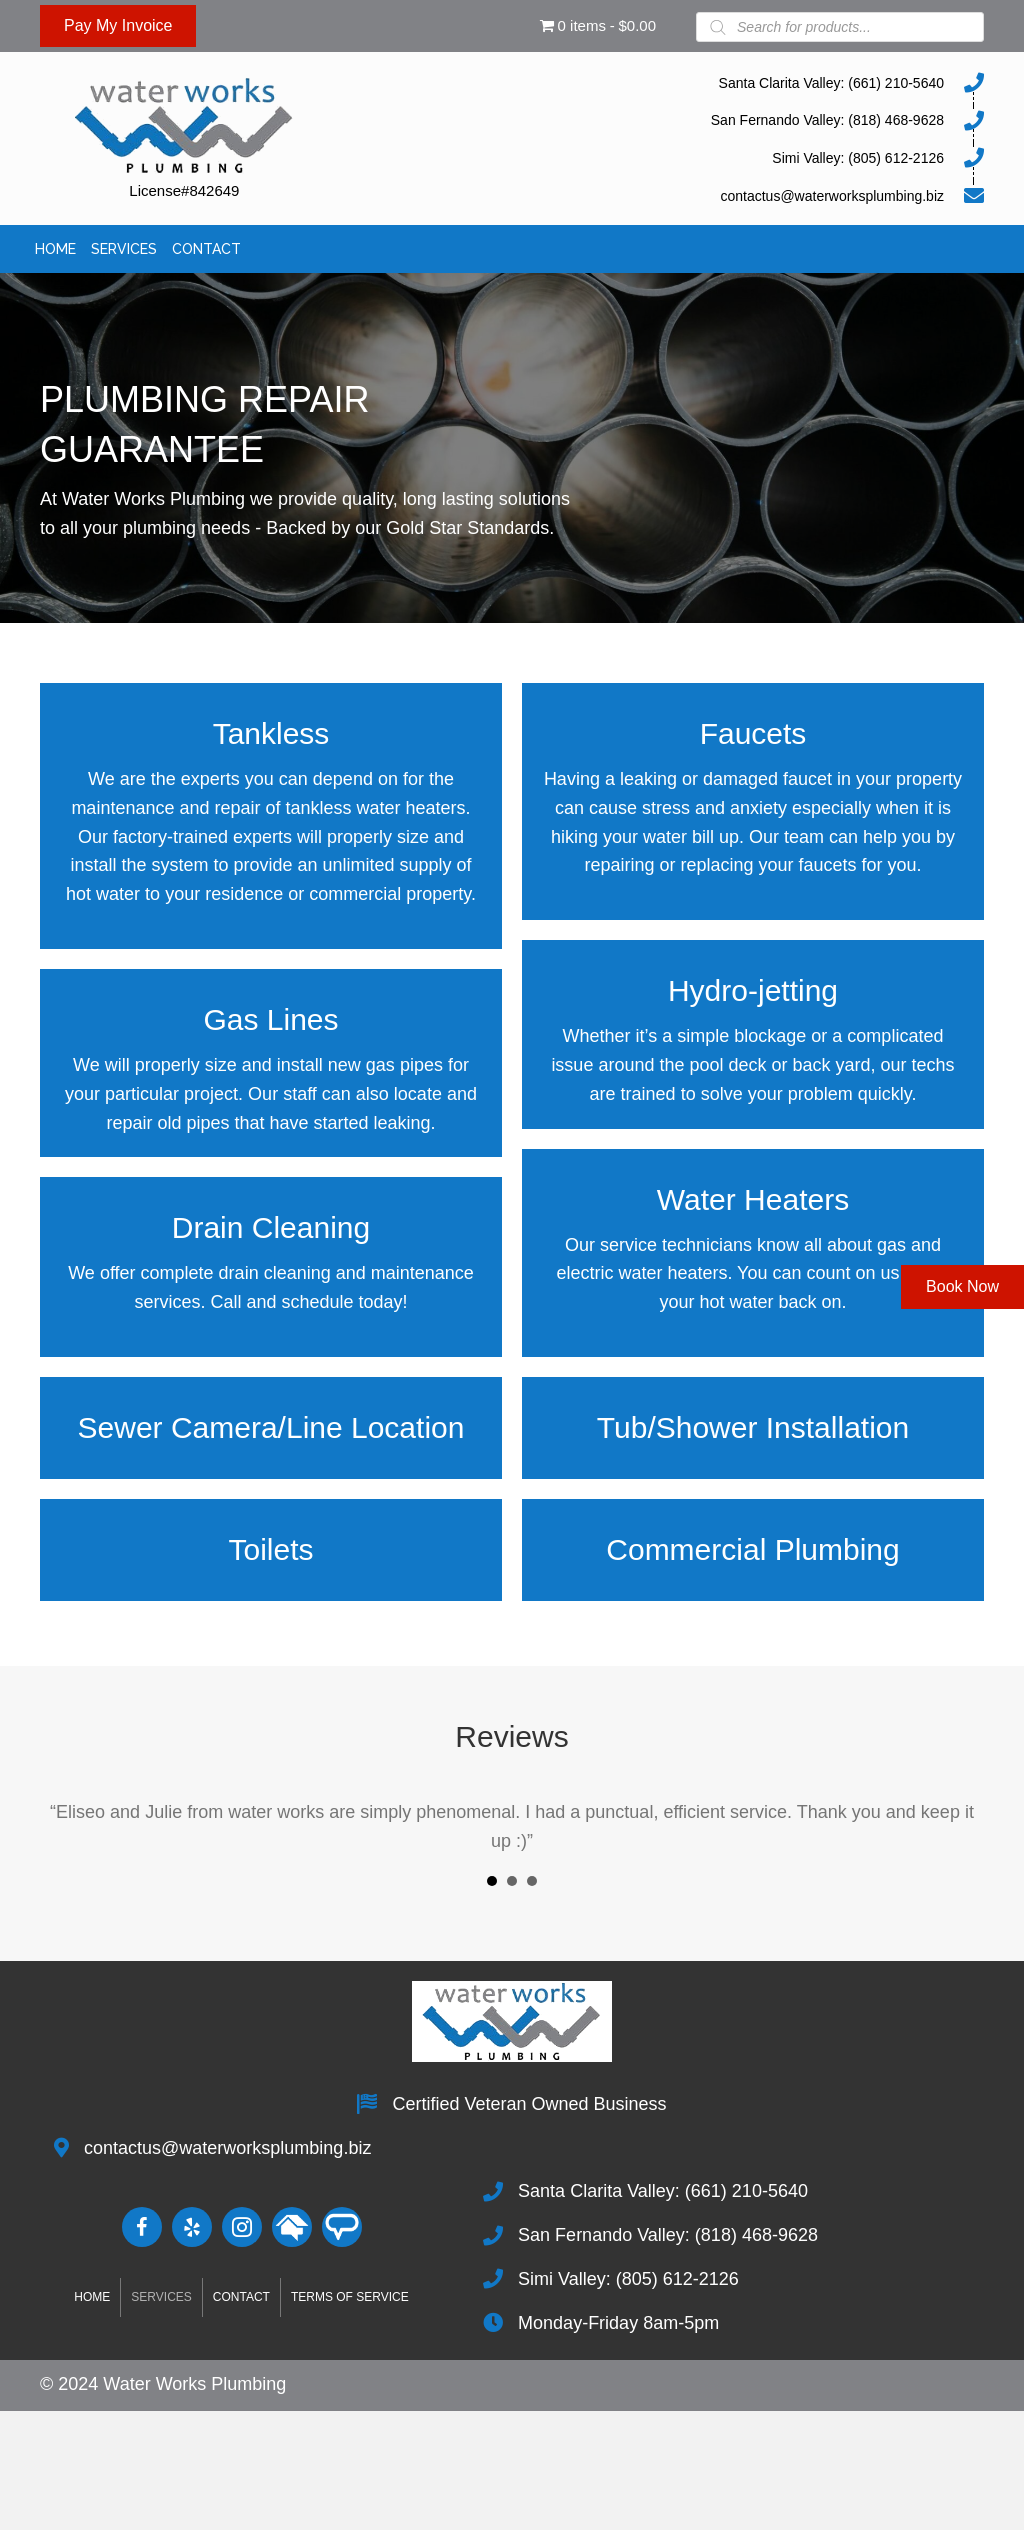 This screenshot has height=2530, width=1024. What do you see at coordinates (192, 2227) in the screenshot?
I see `[Go to http://www.yelp.com/biz/water-works-plumbing-santa-clarita-2]` at bounding box center [192, 2227].